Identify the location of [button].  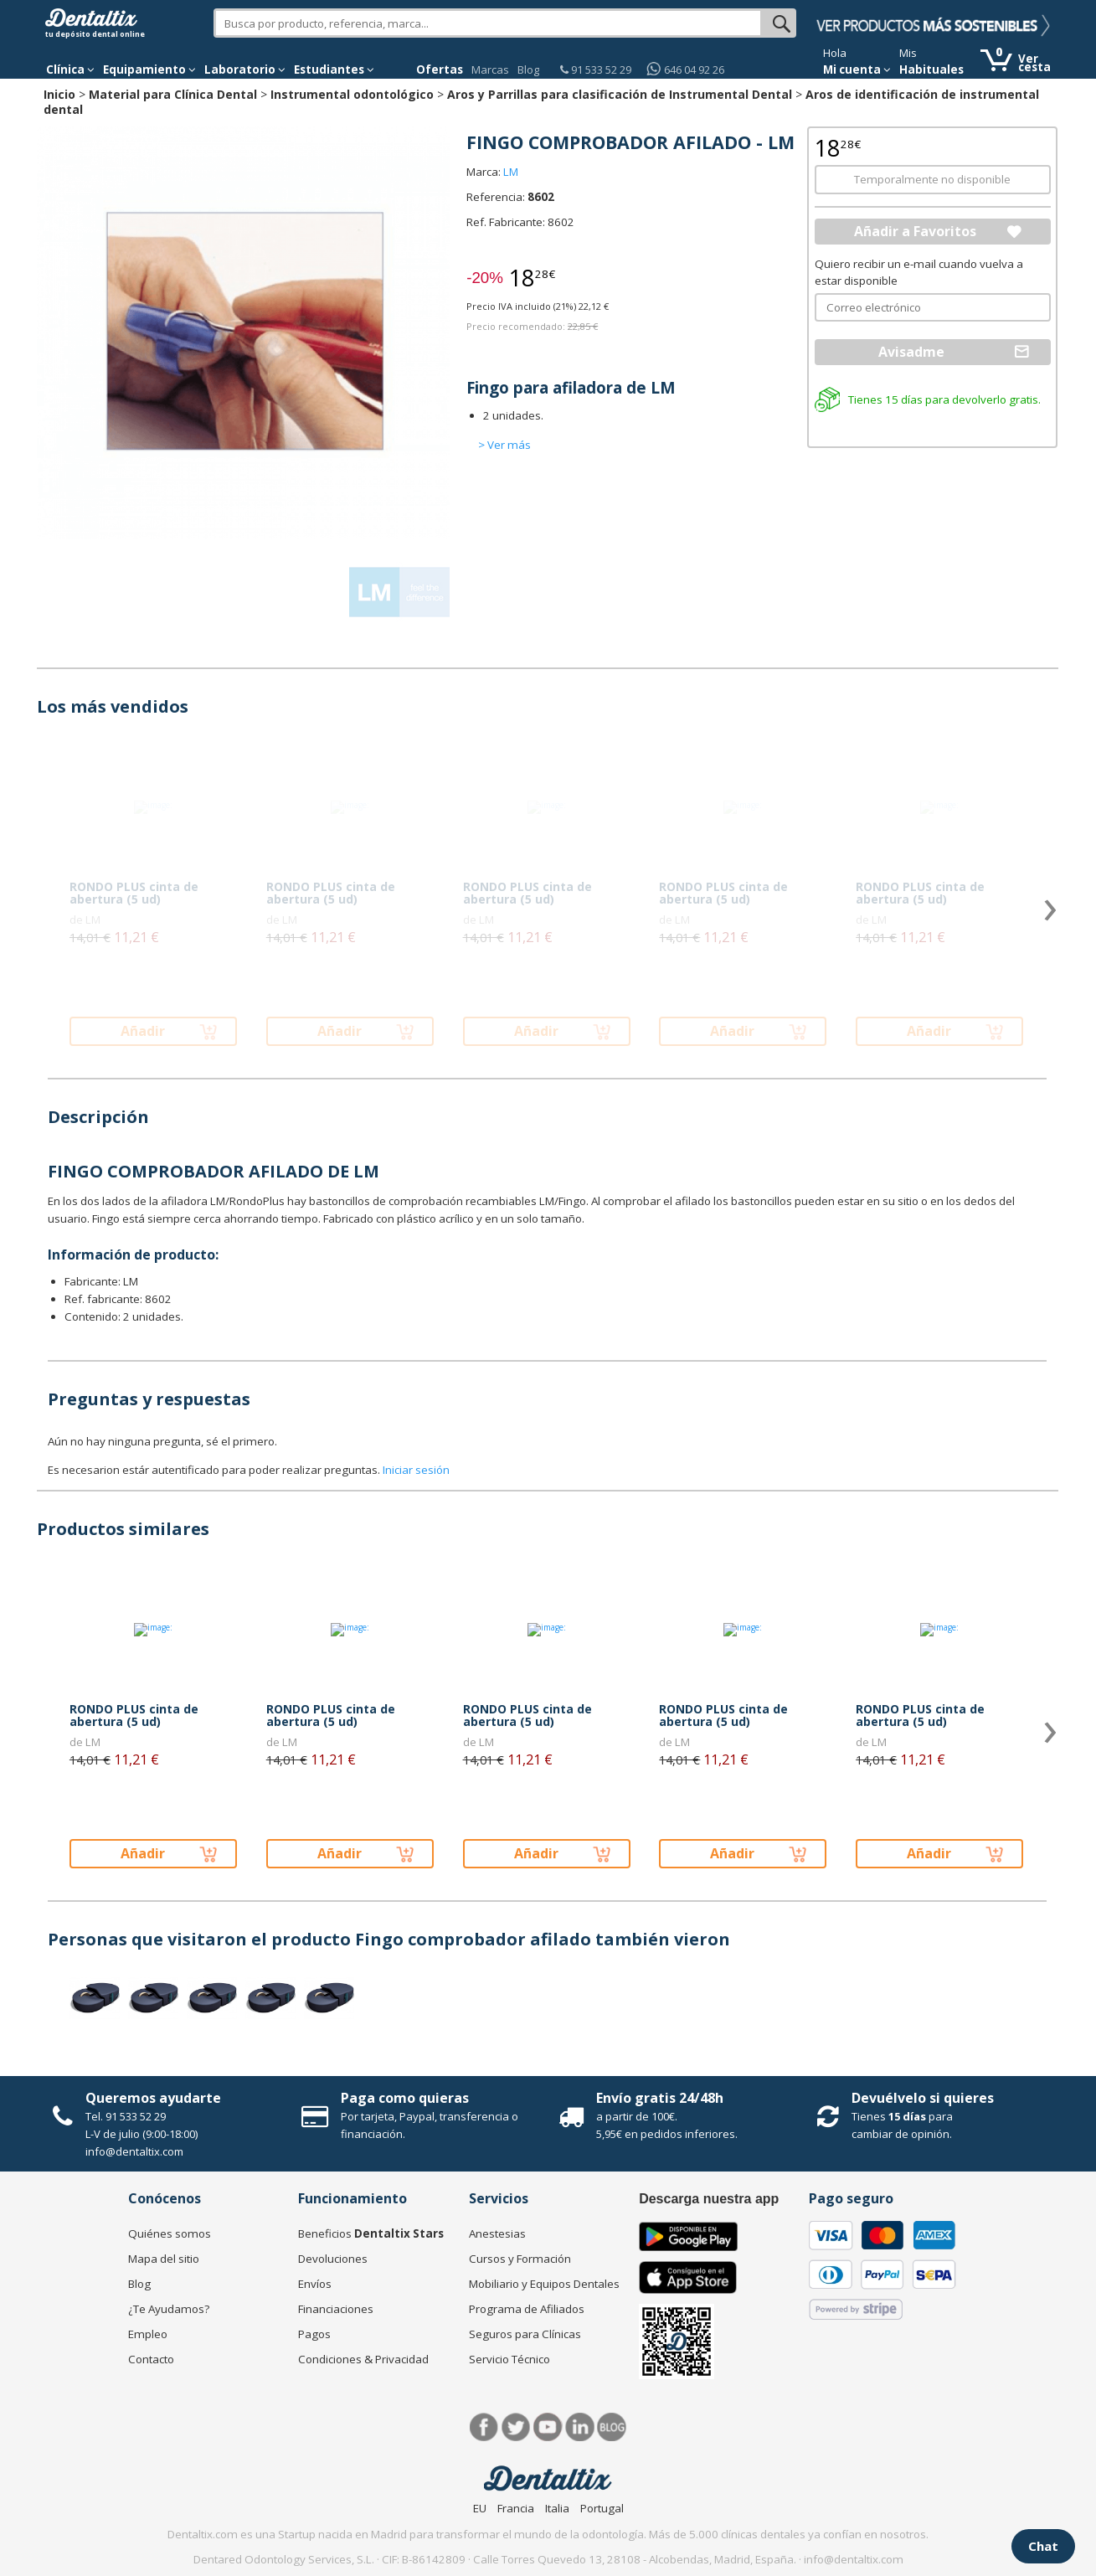
(70, 69).